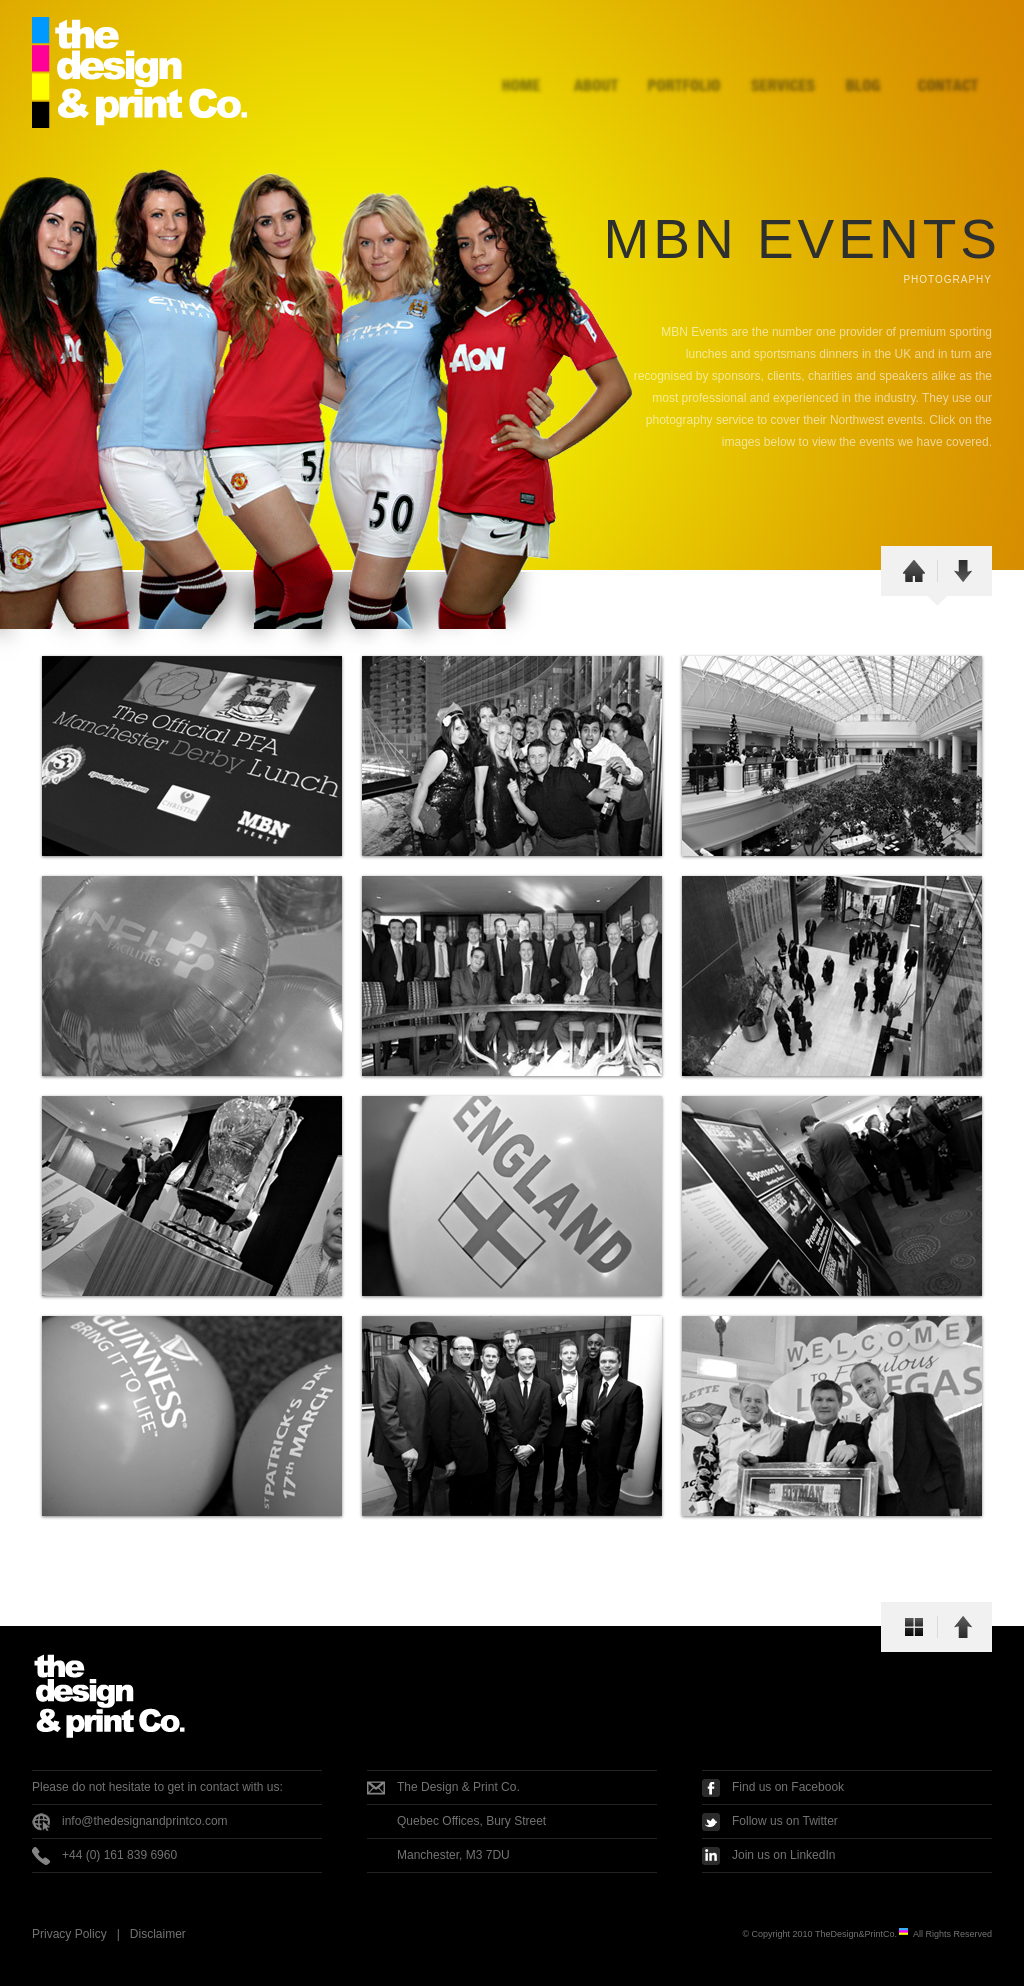  What do you see at coordinates (682, 62) in the screenshot?
I see `Portfolio` at bounding box center [682, 62].